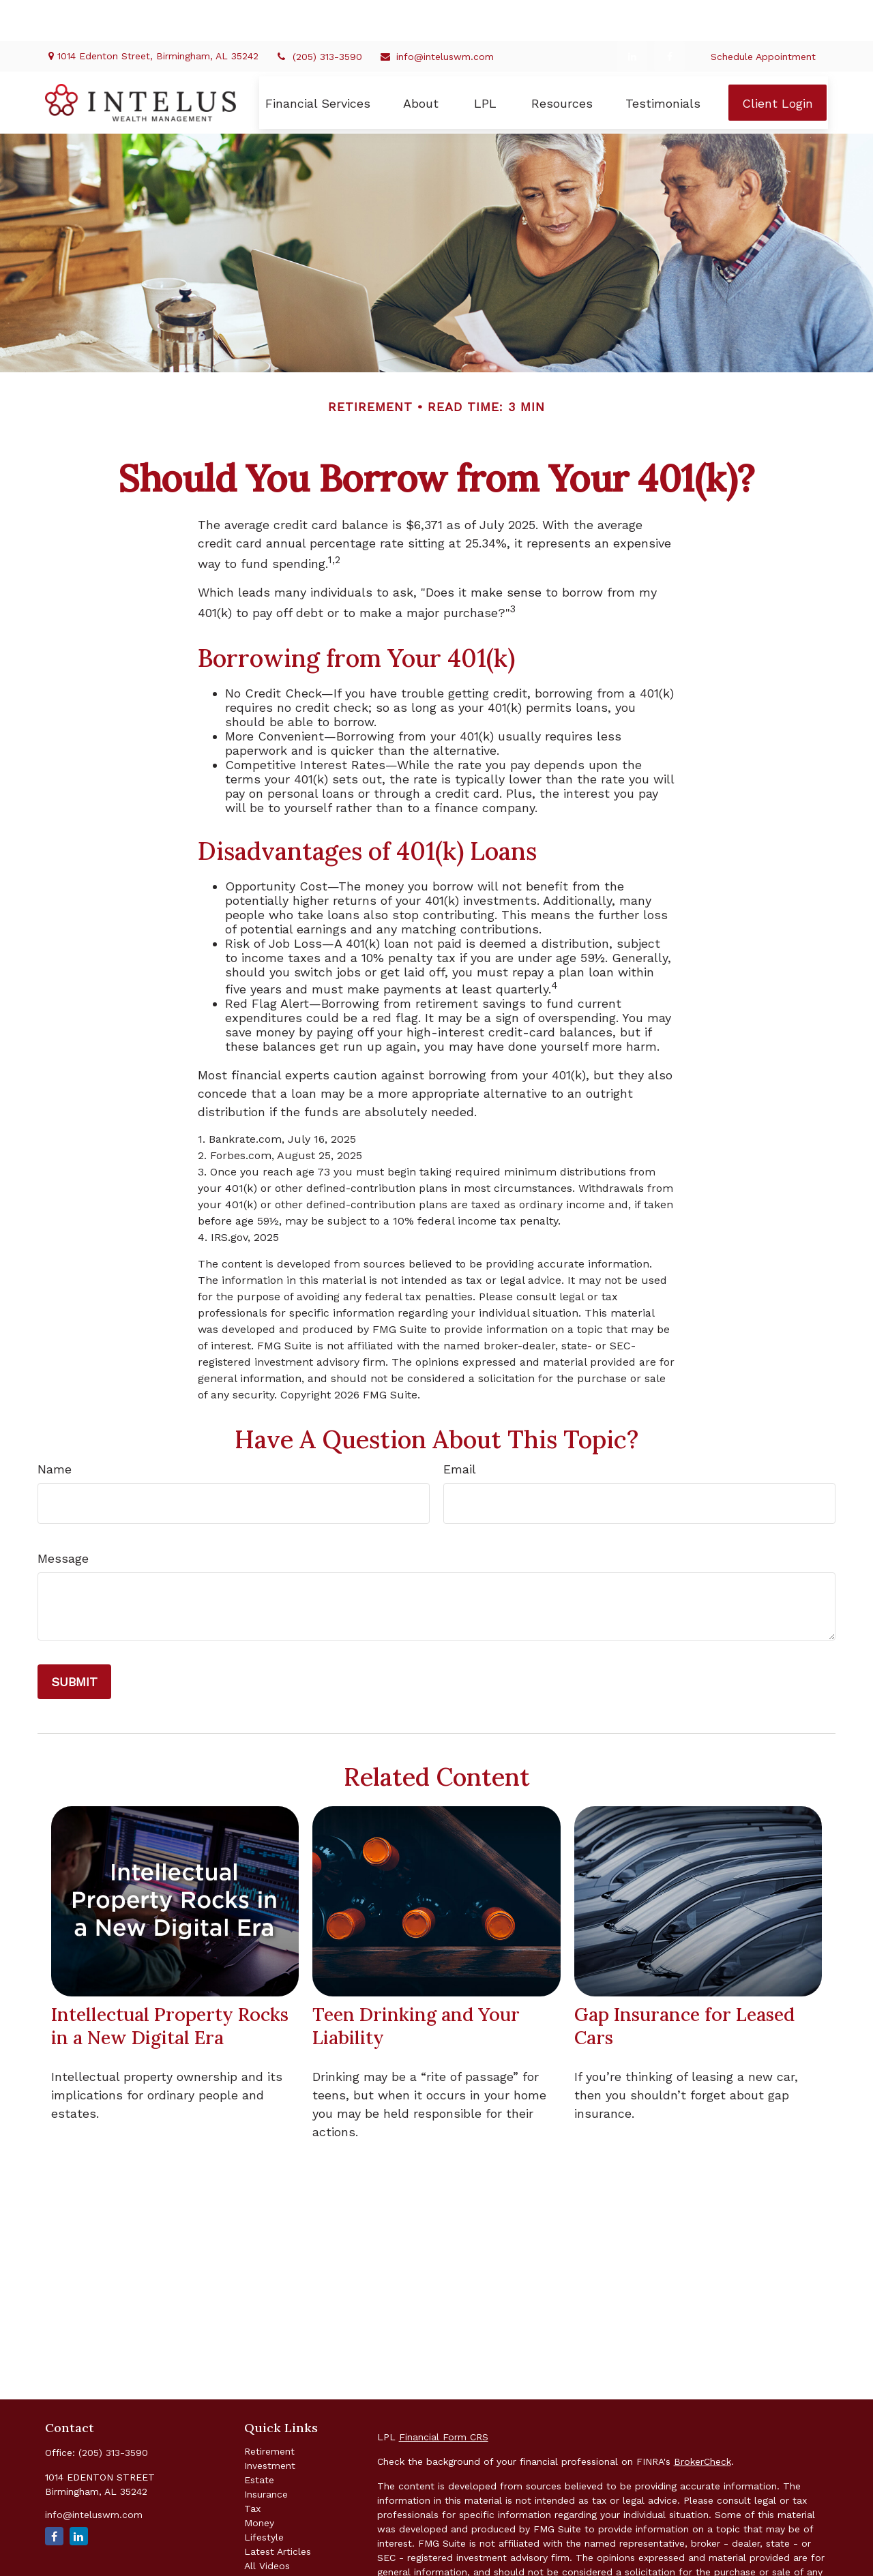 The image size is (873, 2576). Describe the element at coordinates (669, 15) in the screenshot. I see `[Facebook]` at that location.